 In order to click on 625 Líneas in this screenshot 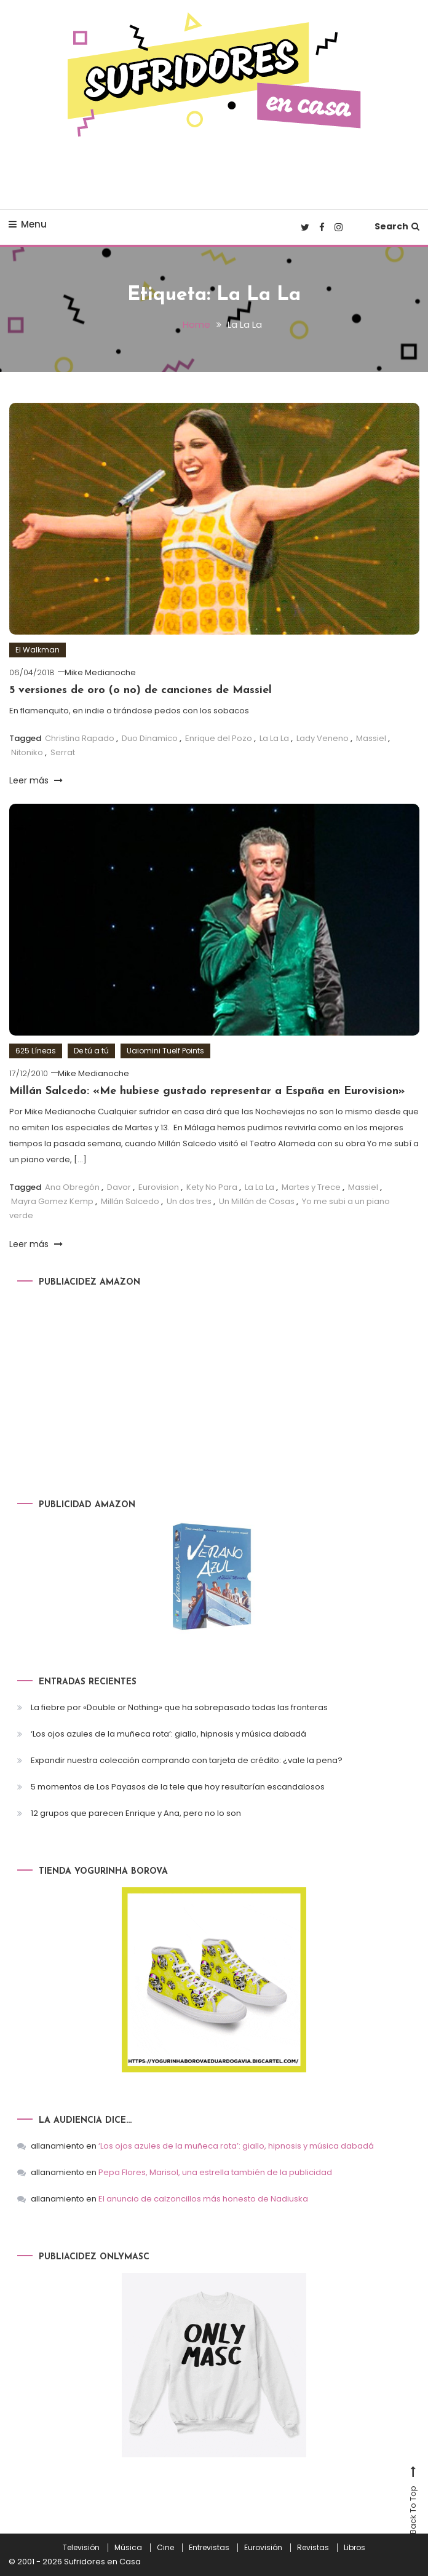, I will do `click(35, 1050)`.